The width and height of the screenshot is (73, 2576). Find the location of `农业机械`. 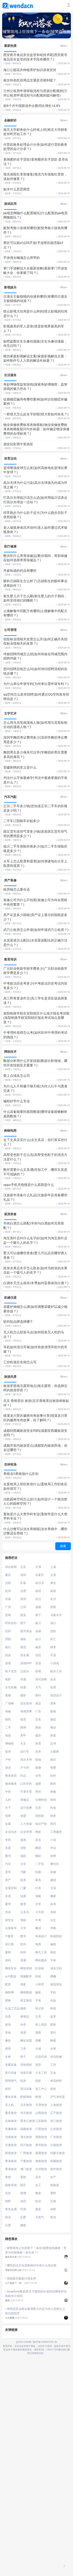

农业机械 is located at coordinates (56, 2266).